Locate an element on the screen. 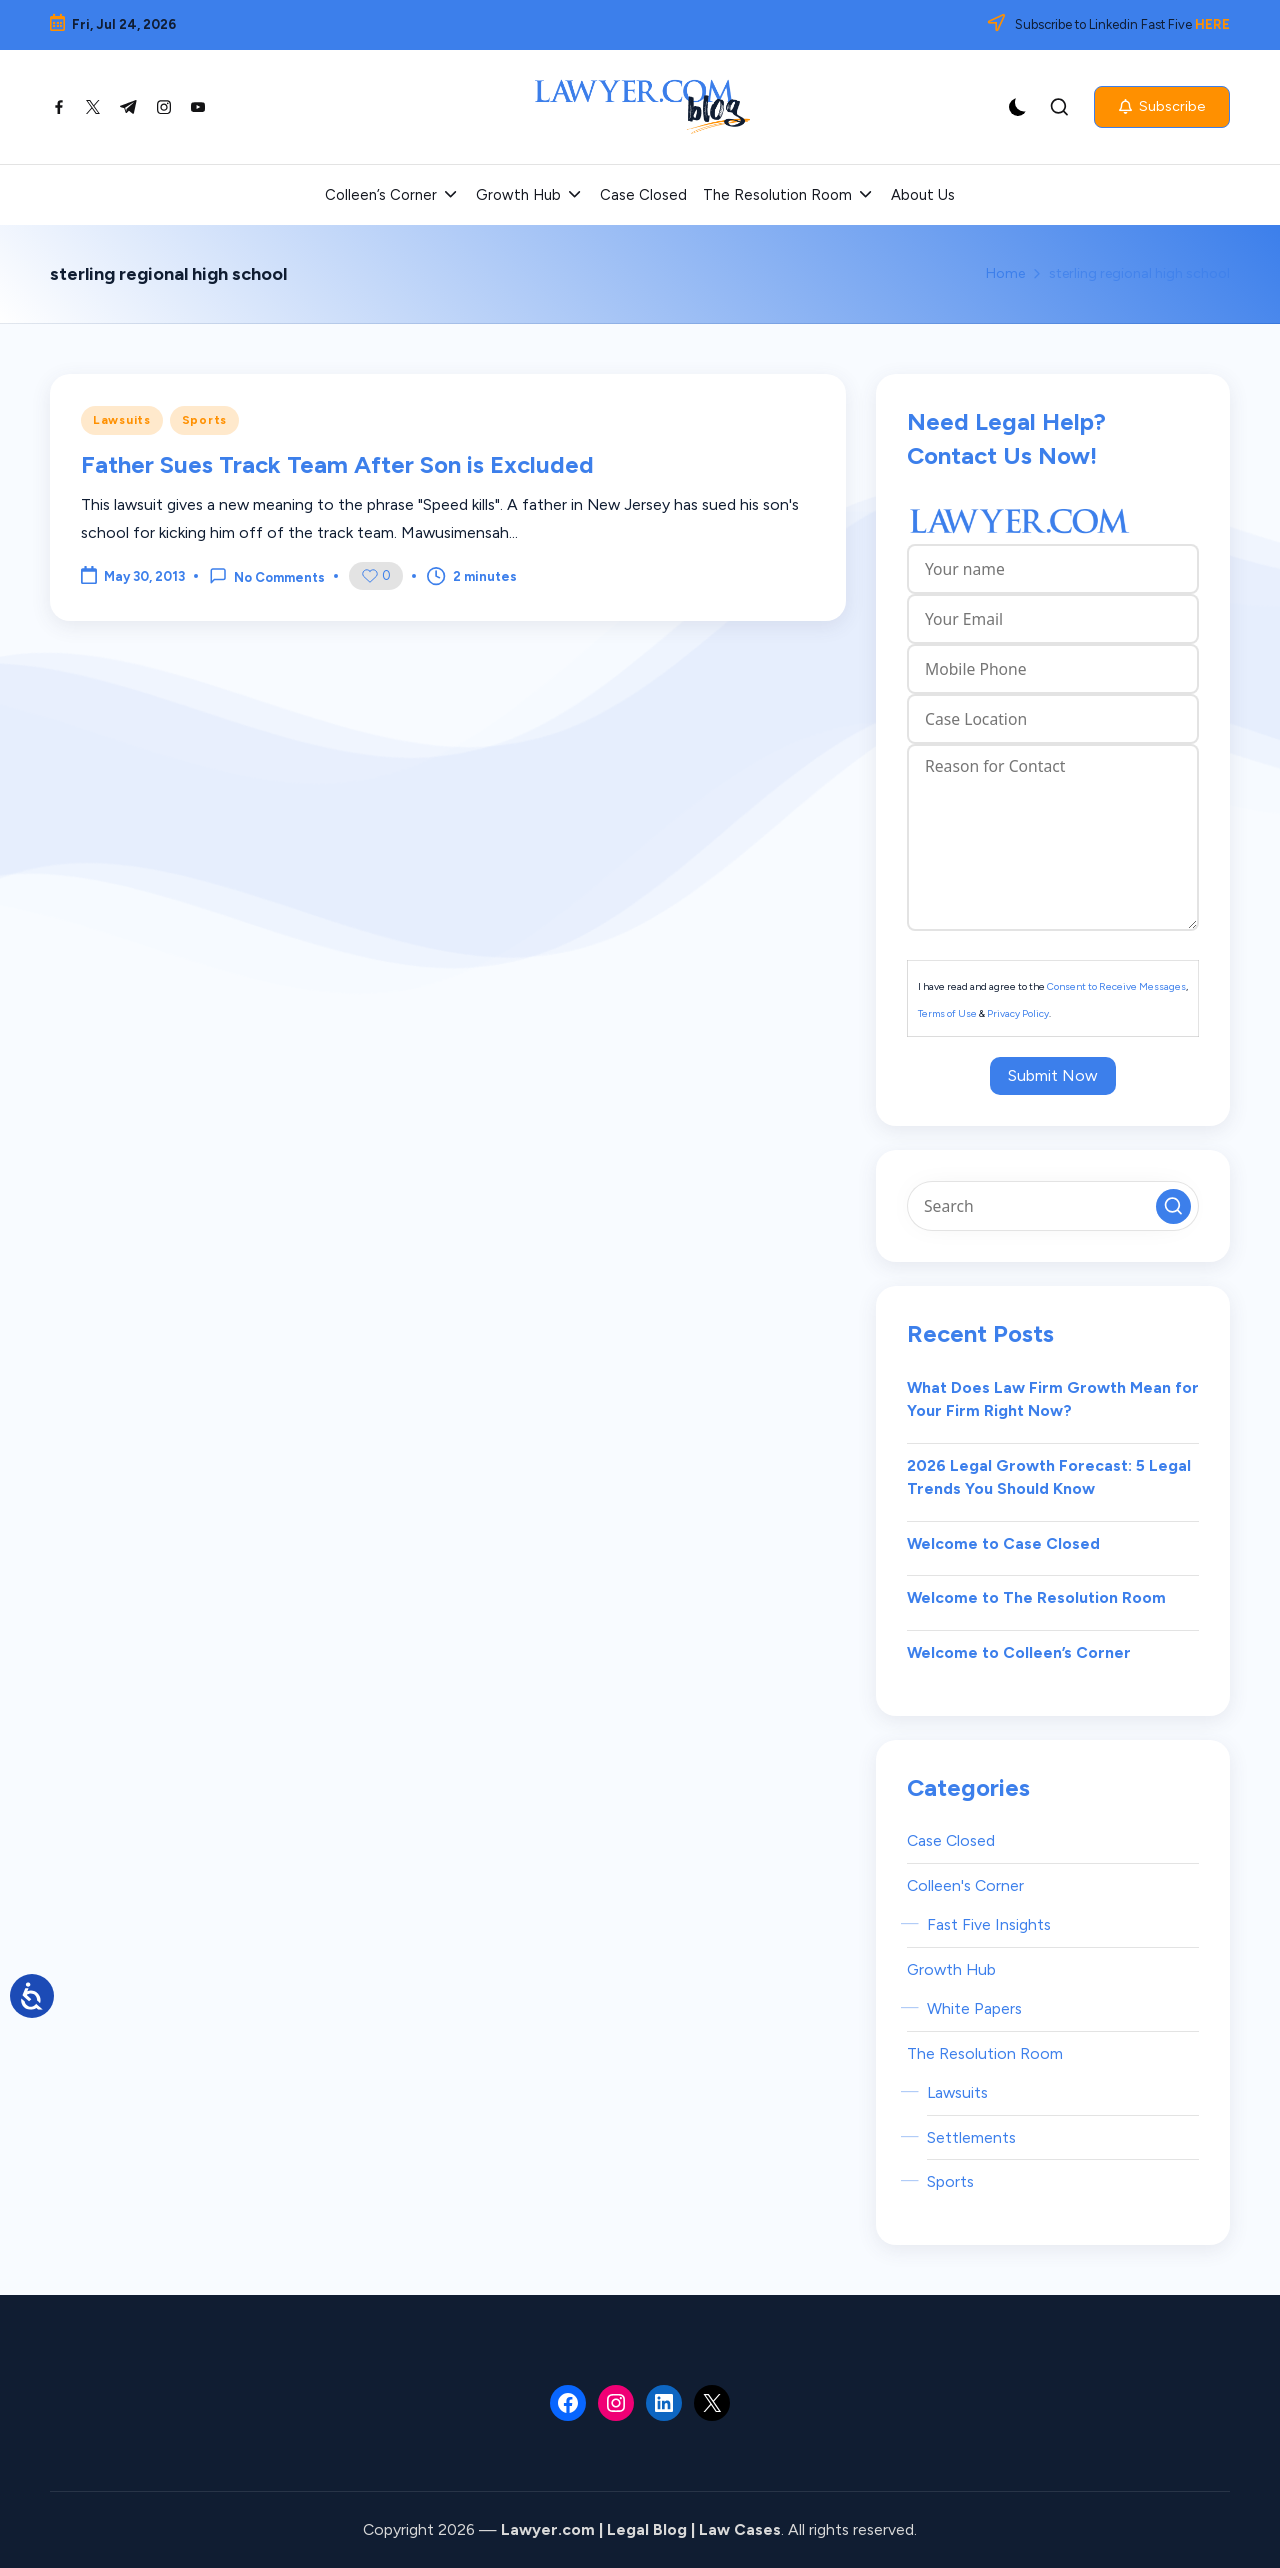 The image size is (1280, 2568). Submit Now is located at coordinates (1053, 1075).